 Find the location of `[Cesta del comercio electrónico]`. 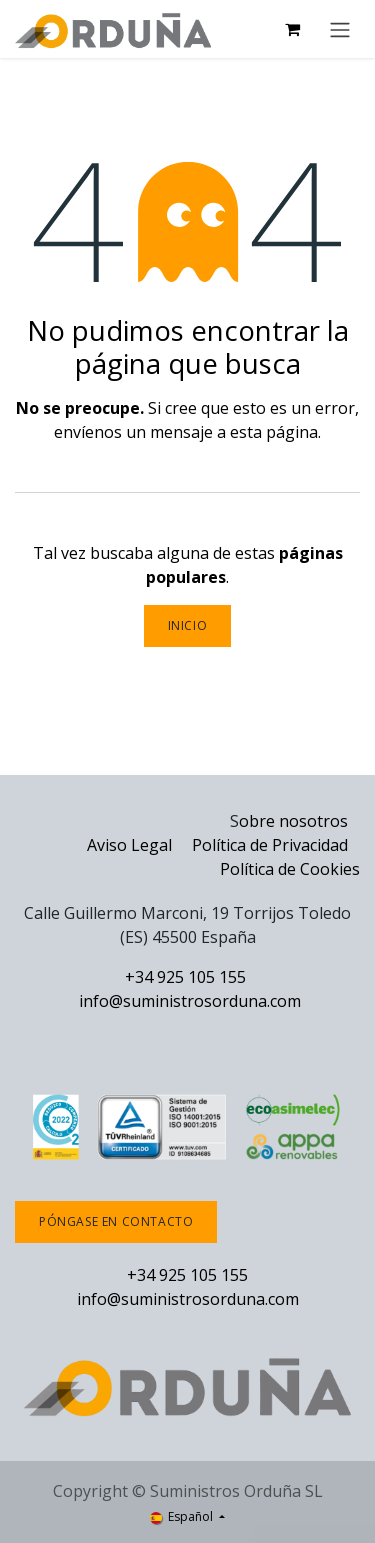

[Cesta del comercio electrónico] is located at coordinates (292, 29).